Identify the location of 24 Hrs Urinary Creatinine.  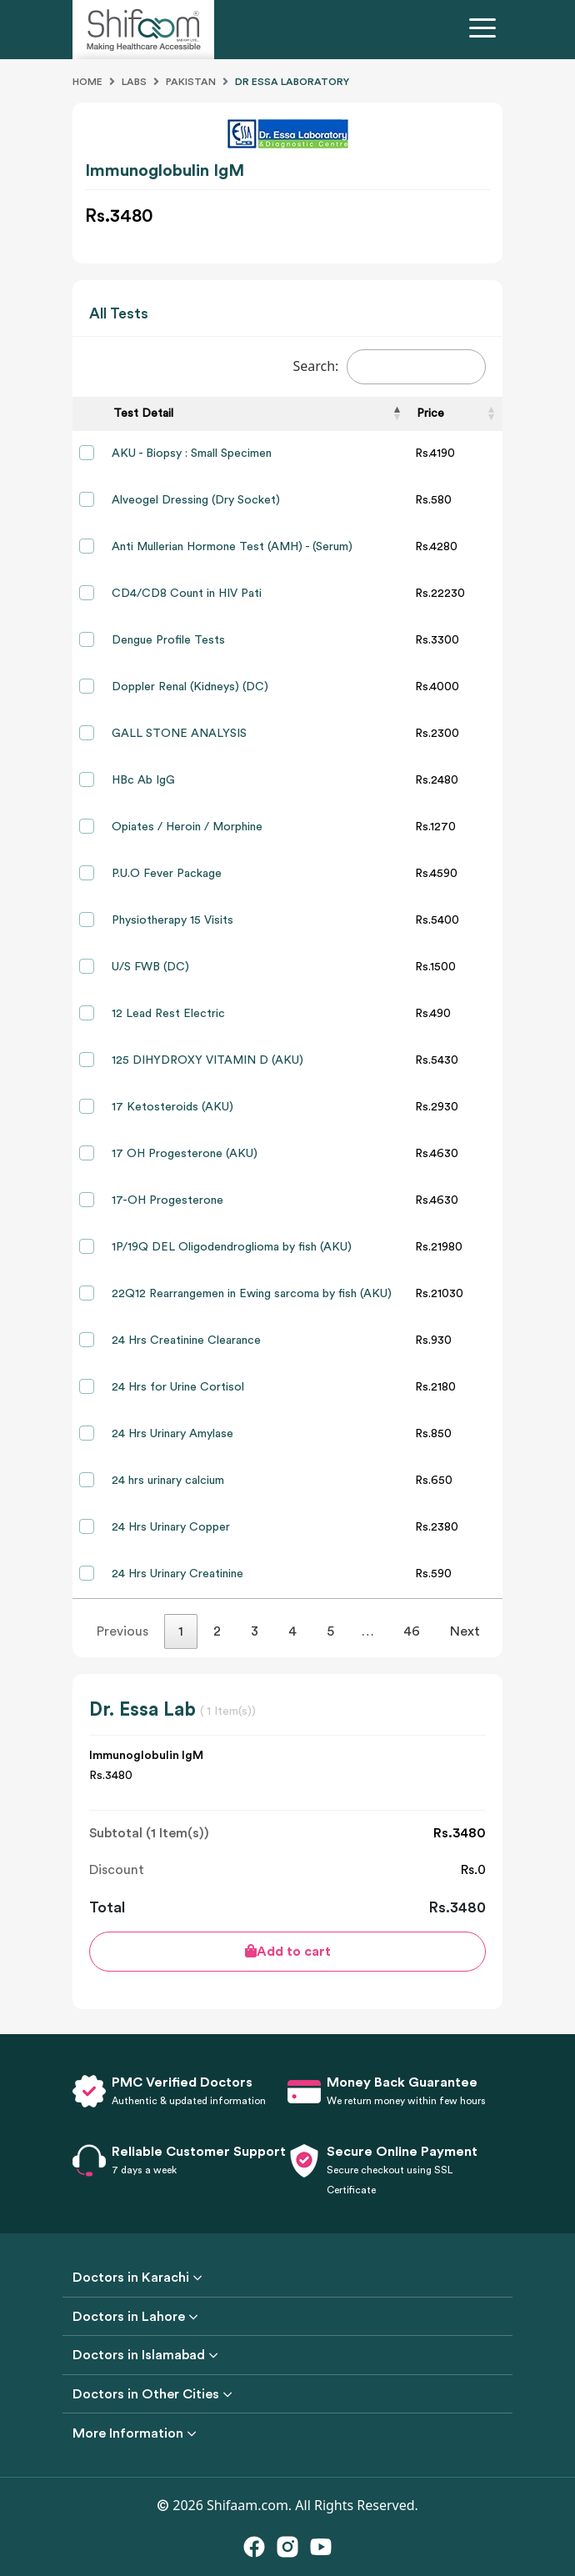
(177, 1574).